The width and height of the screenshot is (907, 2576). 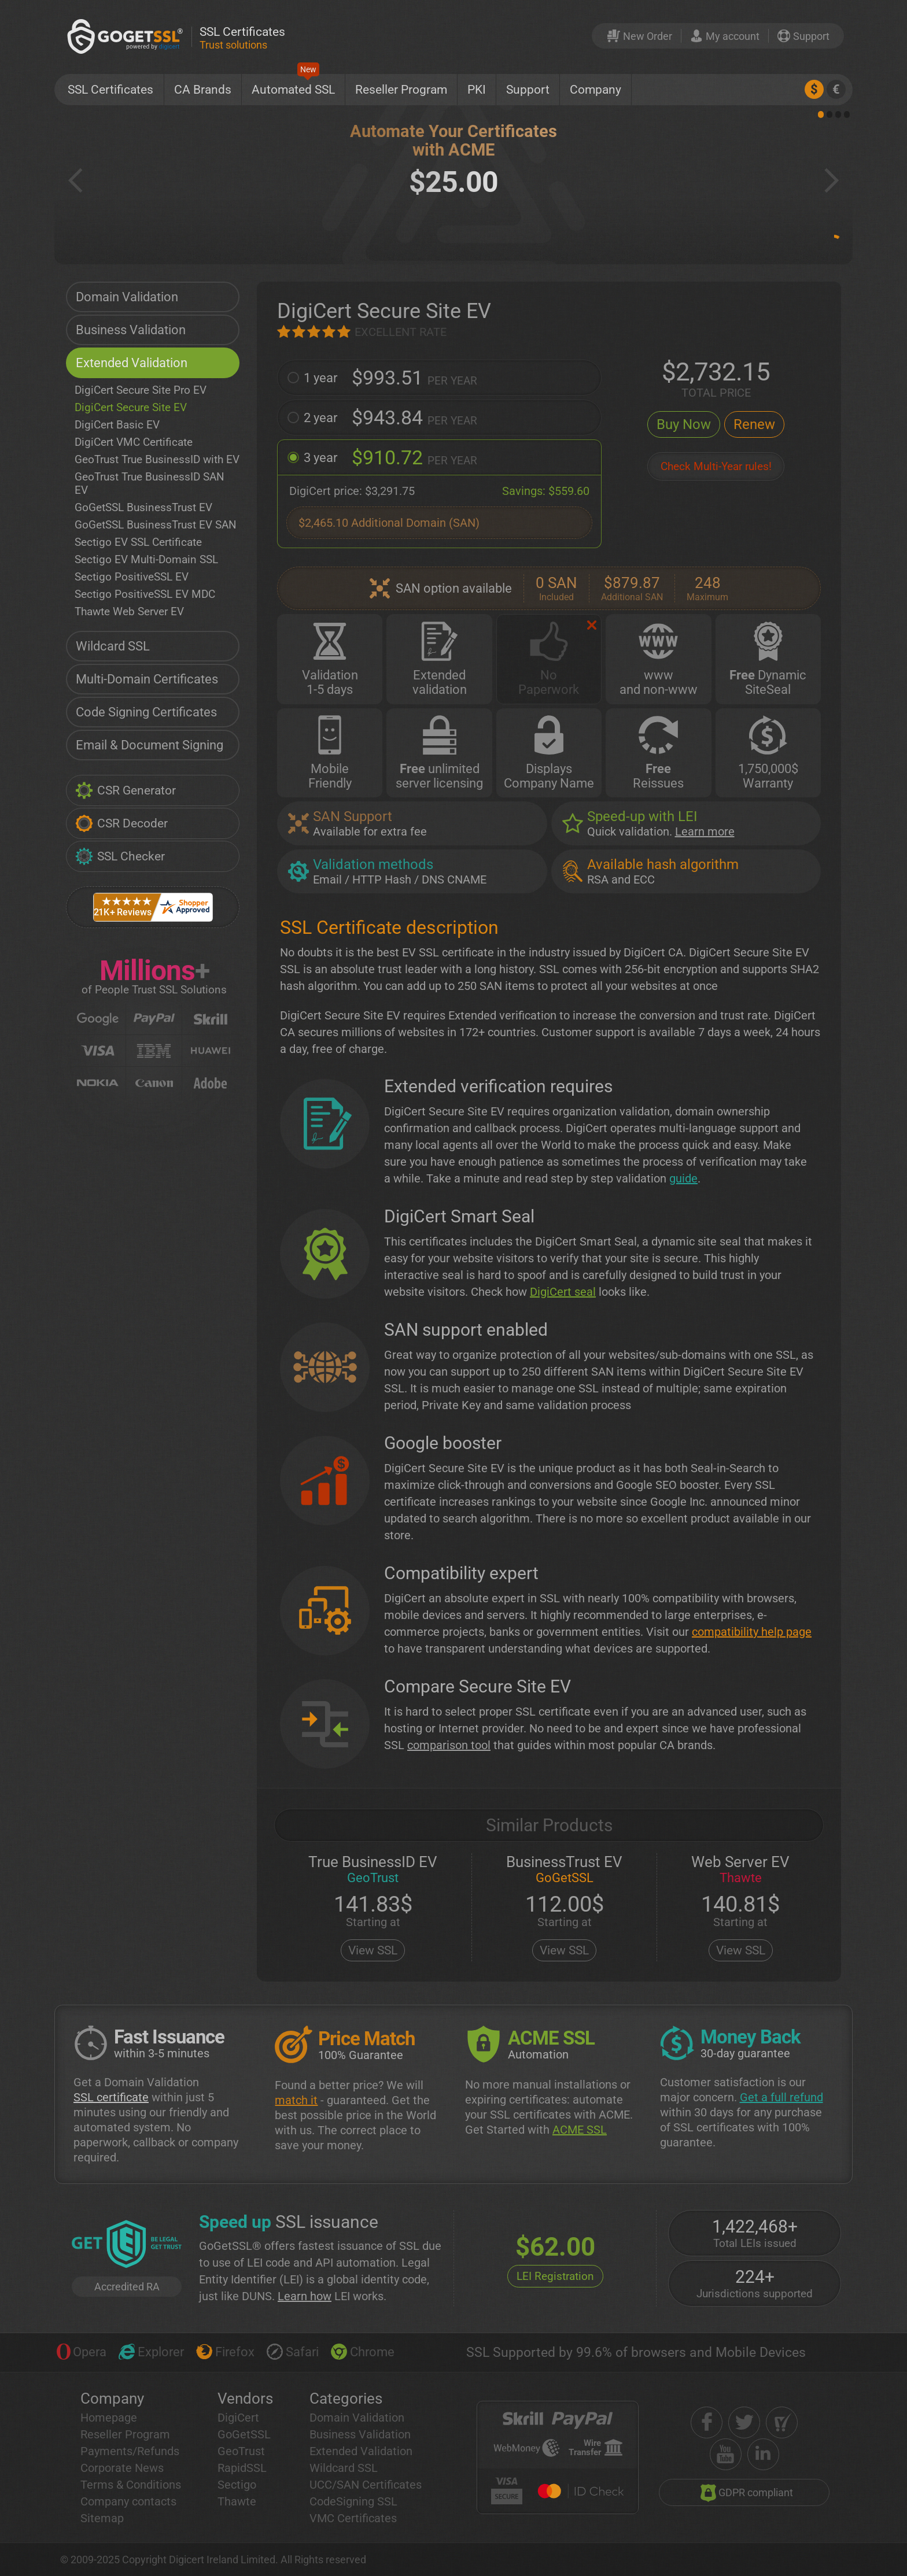 I want to click on [GoGetSSL], so click(x=127, y=36).